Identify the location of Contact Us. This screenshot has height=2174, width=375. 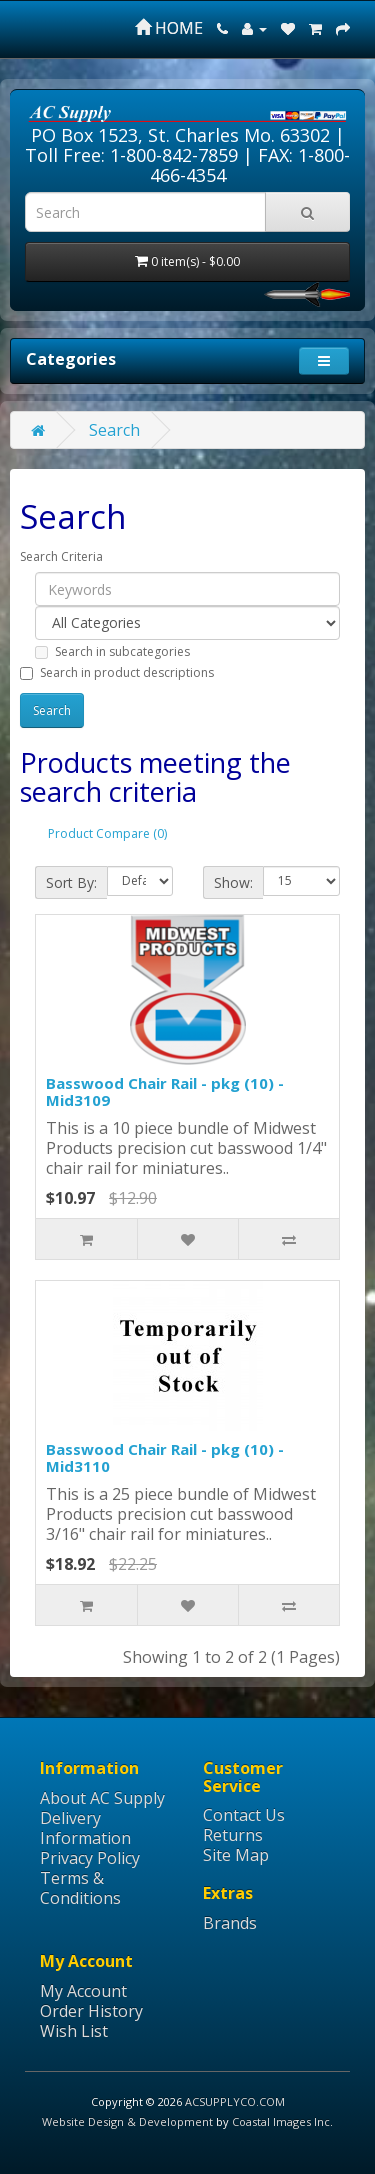
(244, 1815).